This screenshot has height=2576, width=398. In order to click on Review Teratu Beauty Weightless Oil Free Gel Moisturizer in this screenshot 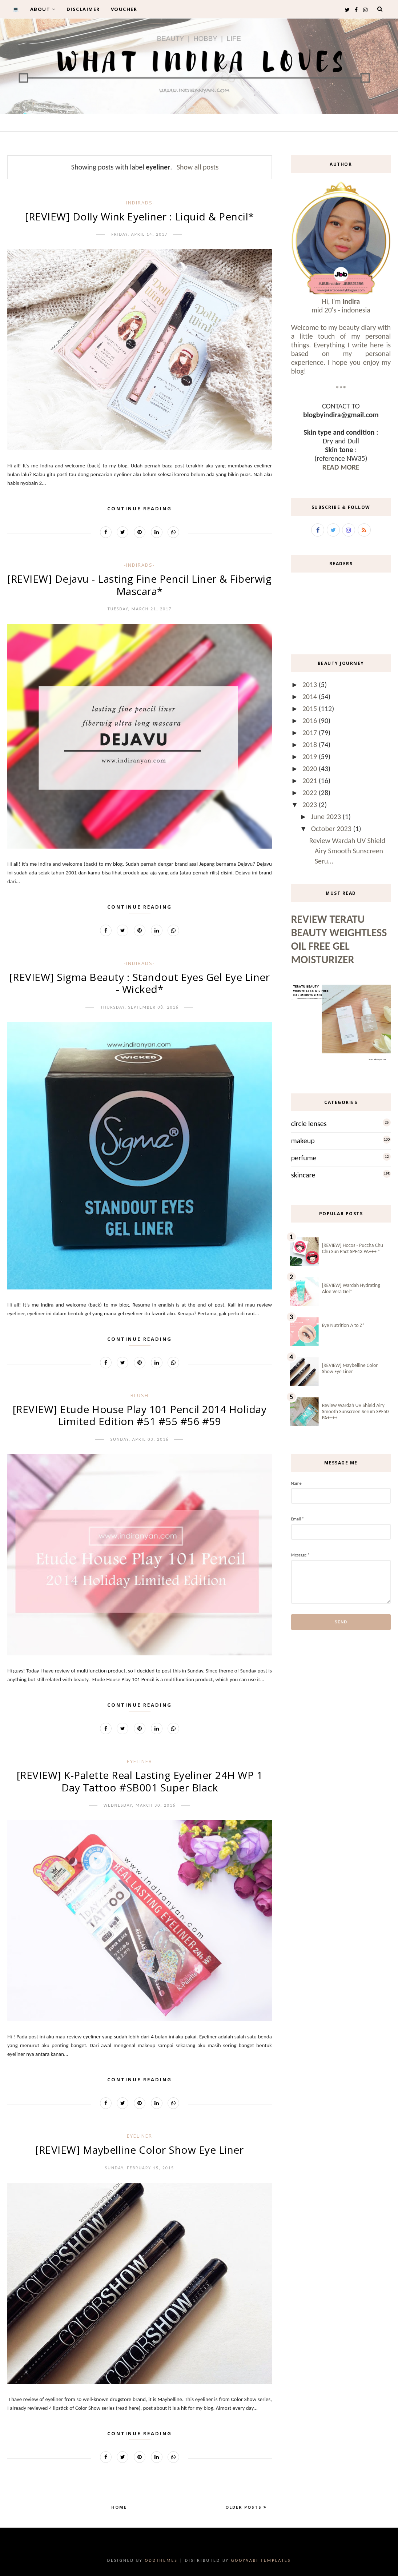, I will do `click(339, 939)`.